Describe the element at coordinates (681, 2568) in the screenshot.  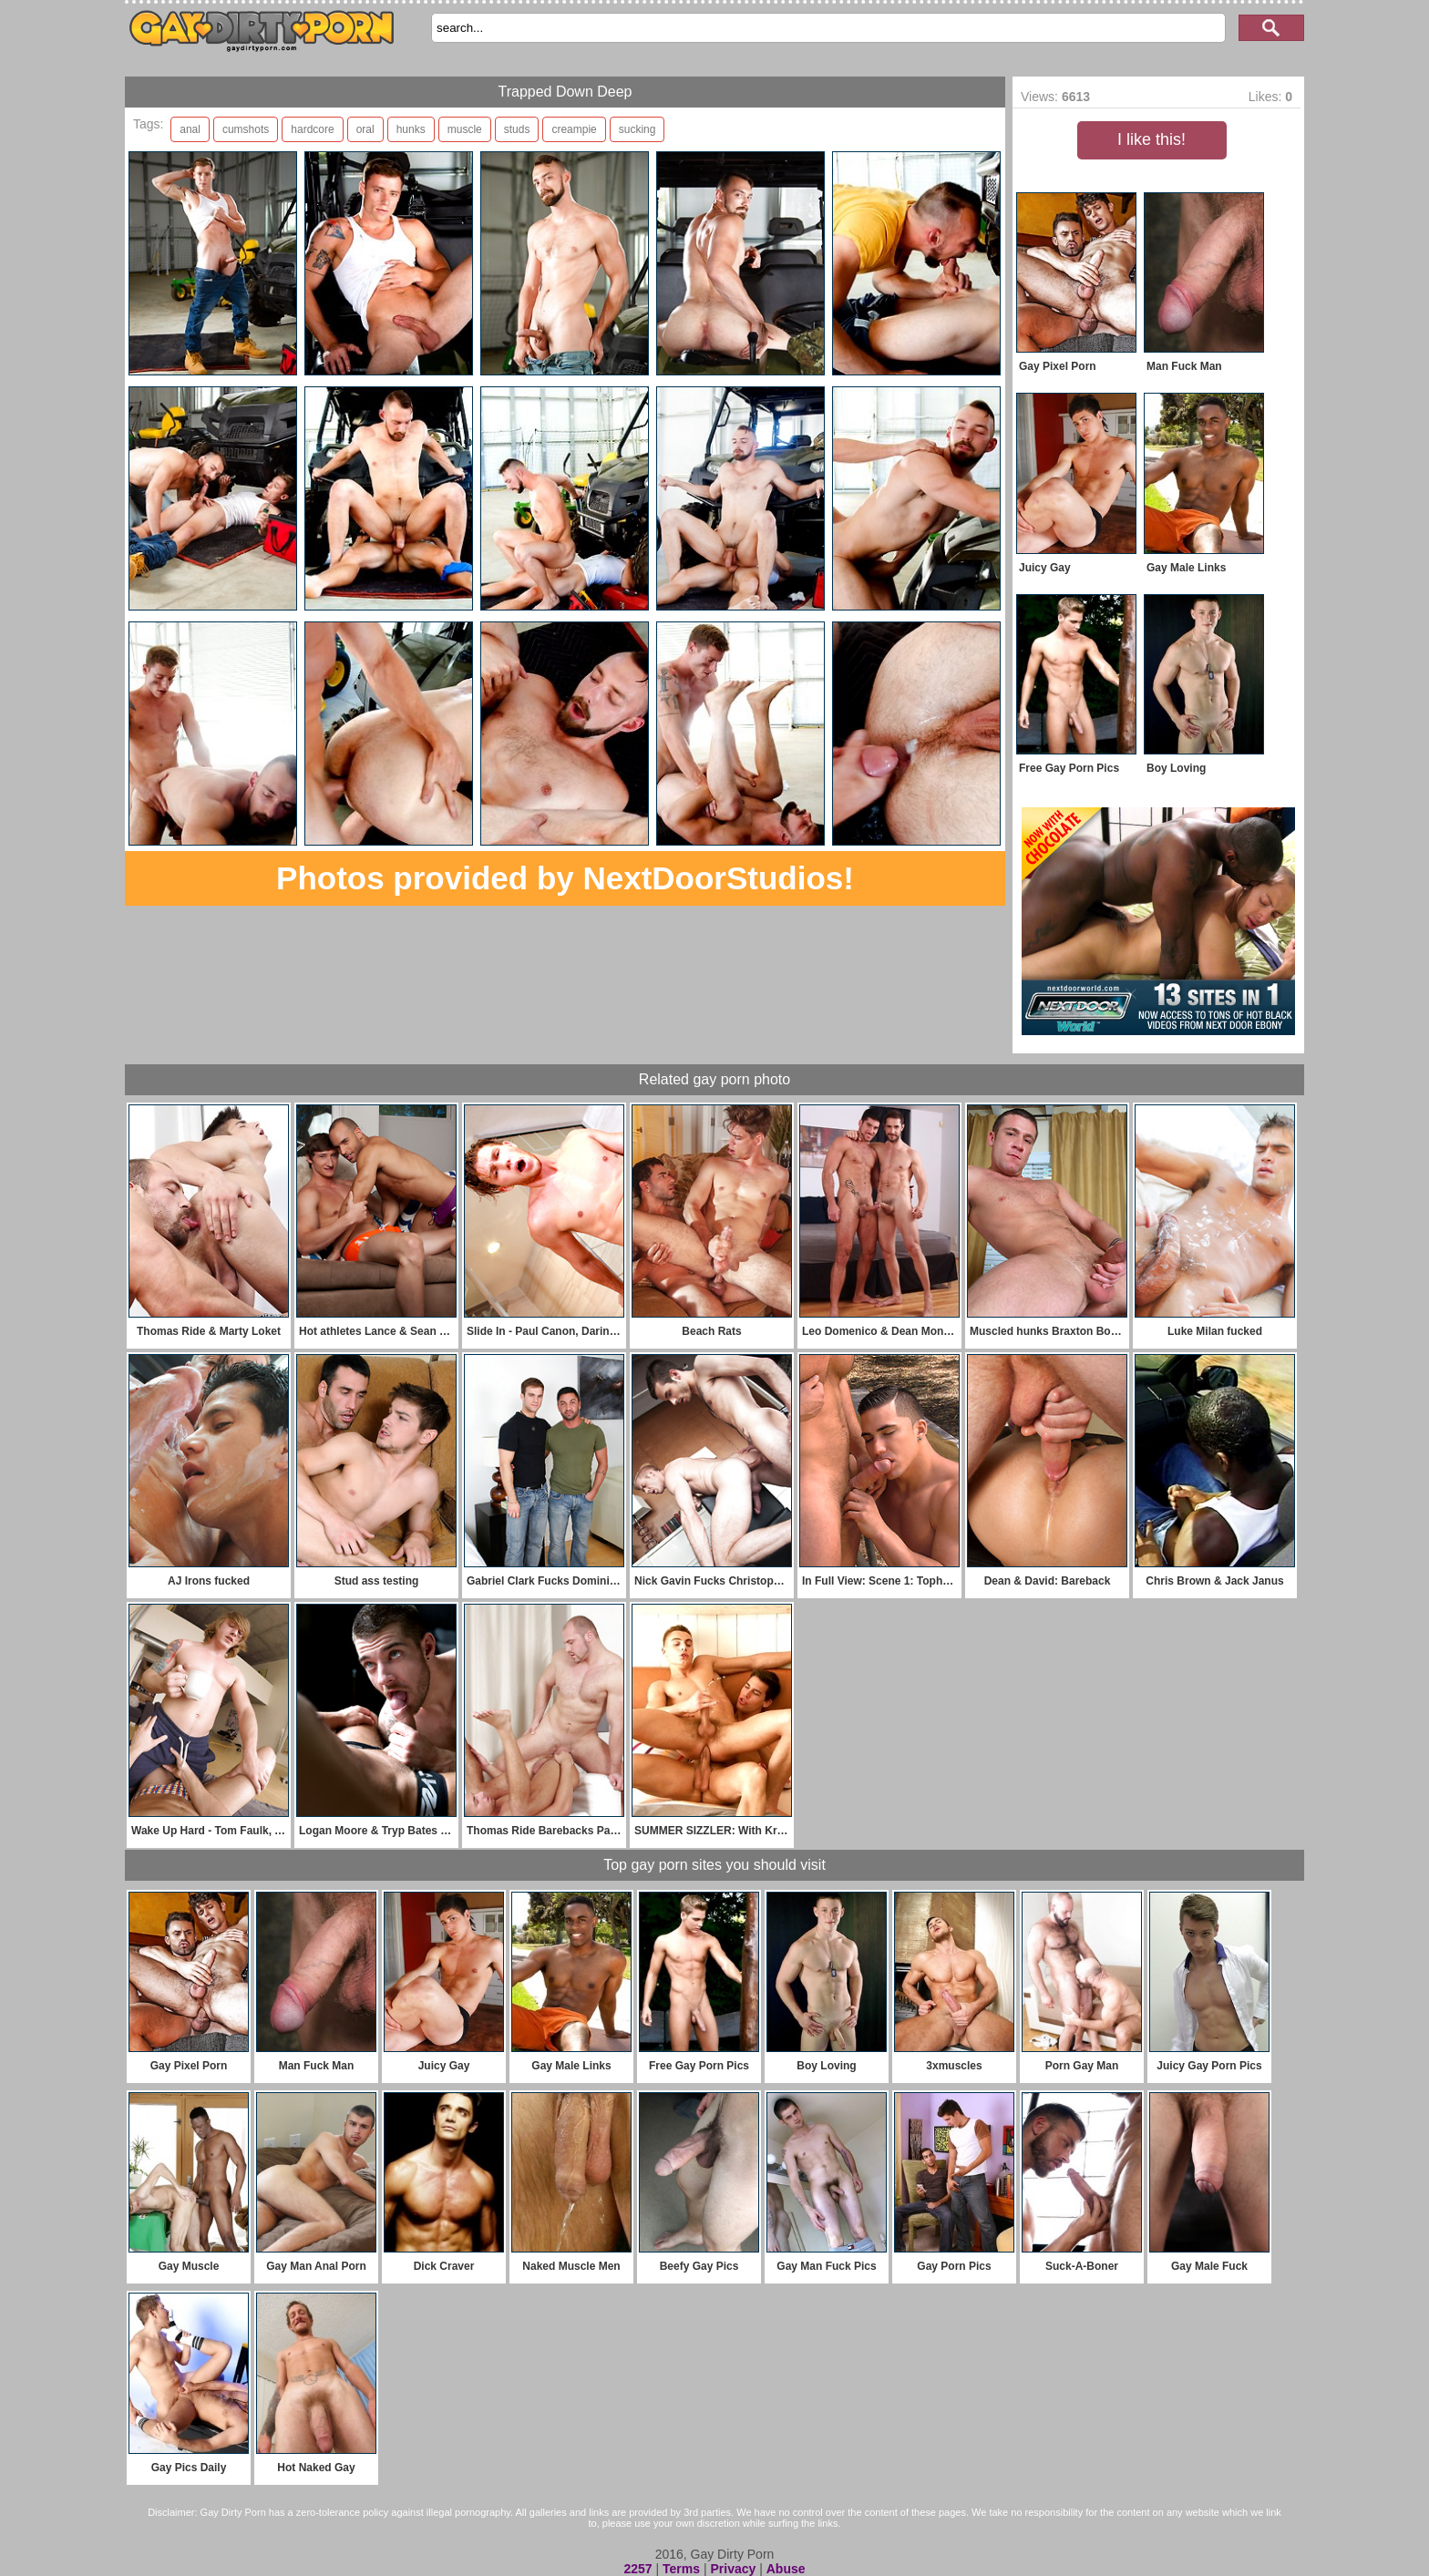
I see `Terms` at that location.